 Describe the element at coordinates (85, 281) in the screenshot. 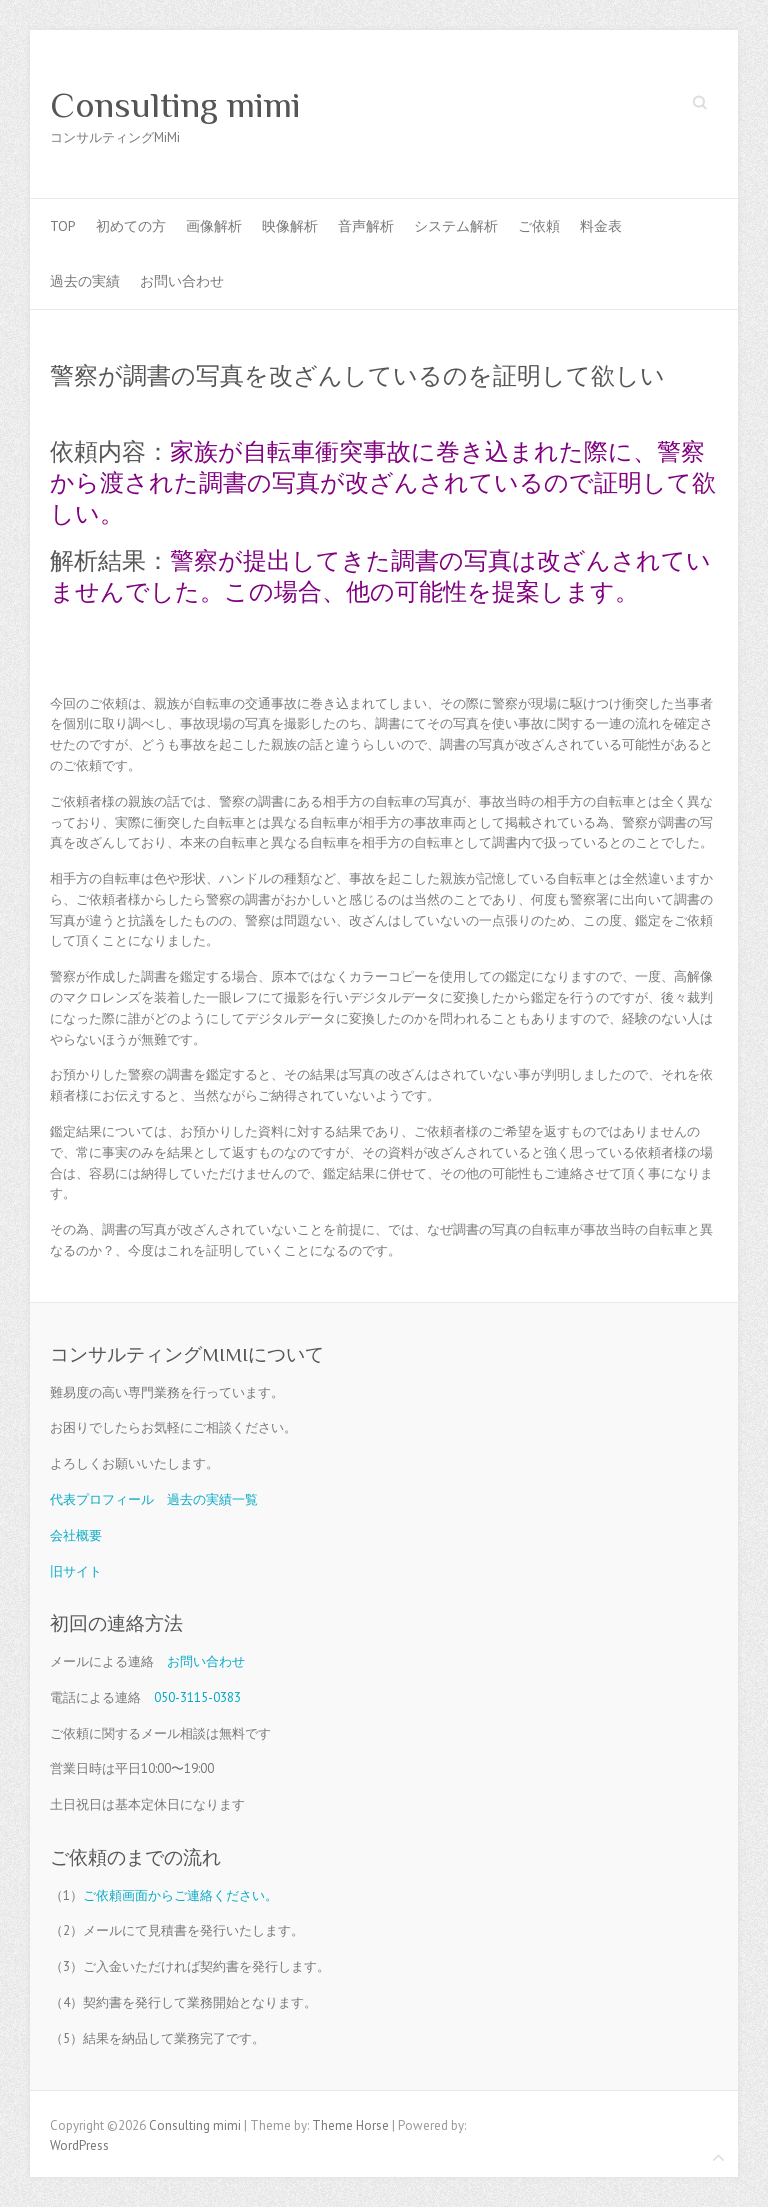

I see `過去の実績` at that location.